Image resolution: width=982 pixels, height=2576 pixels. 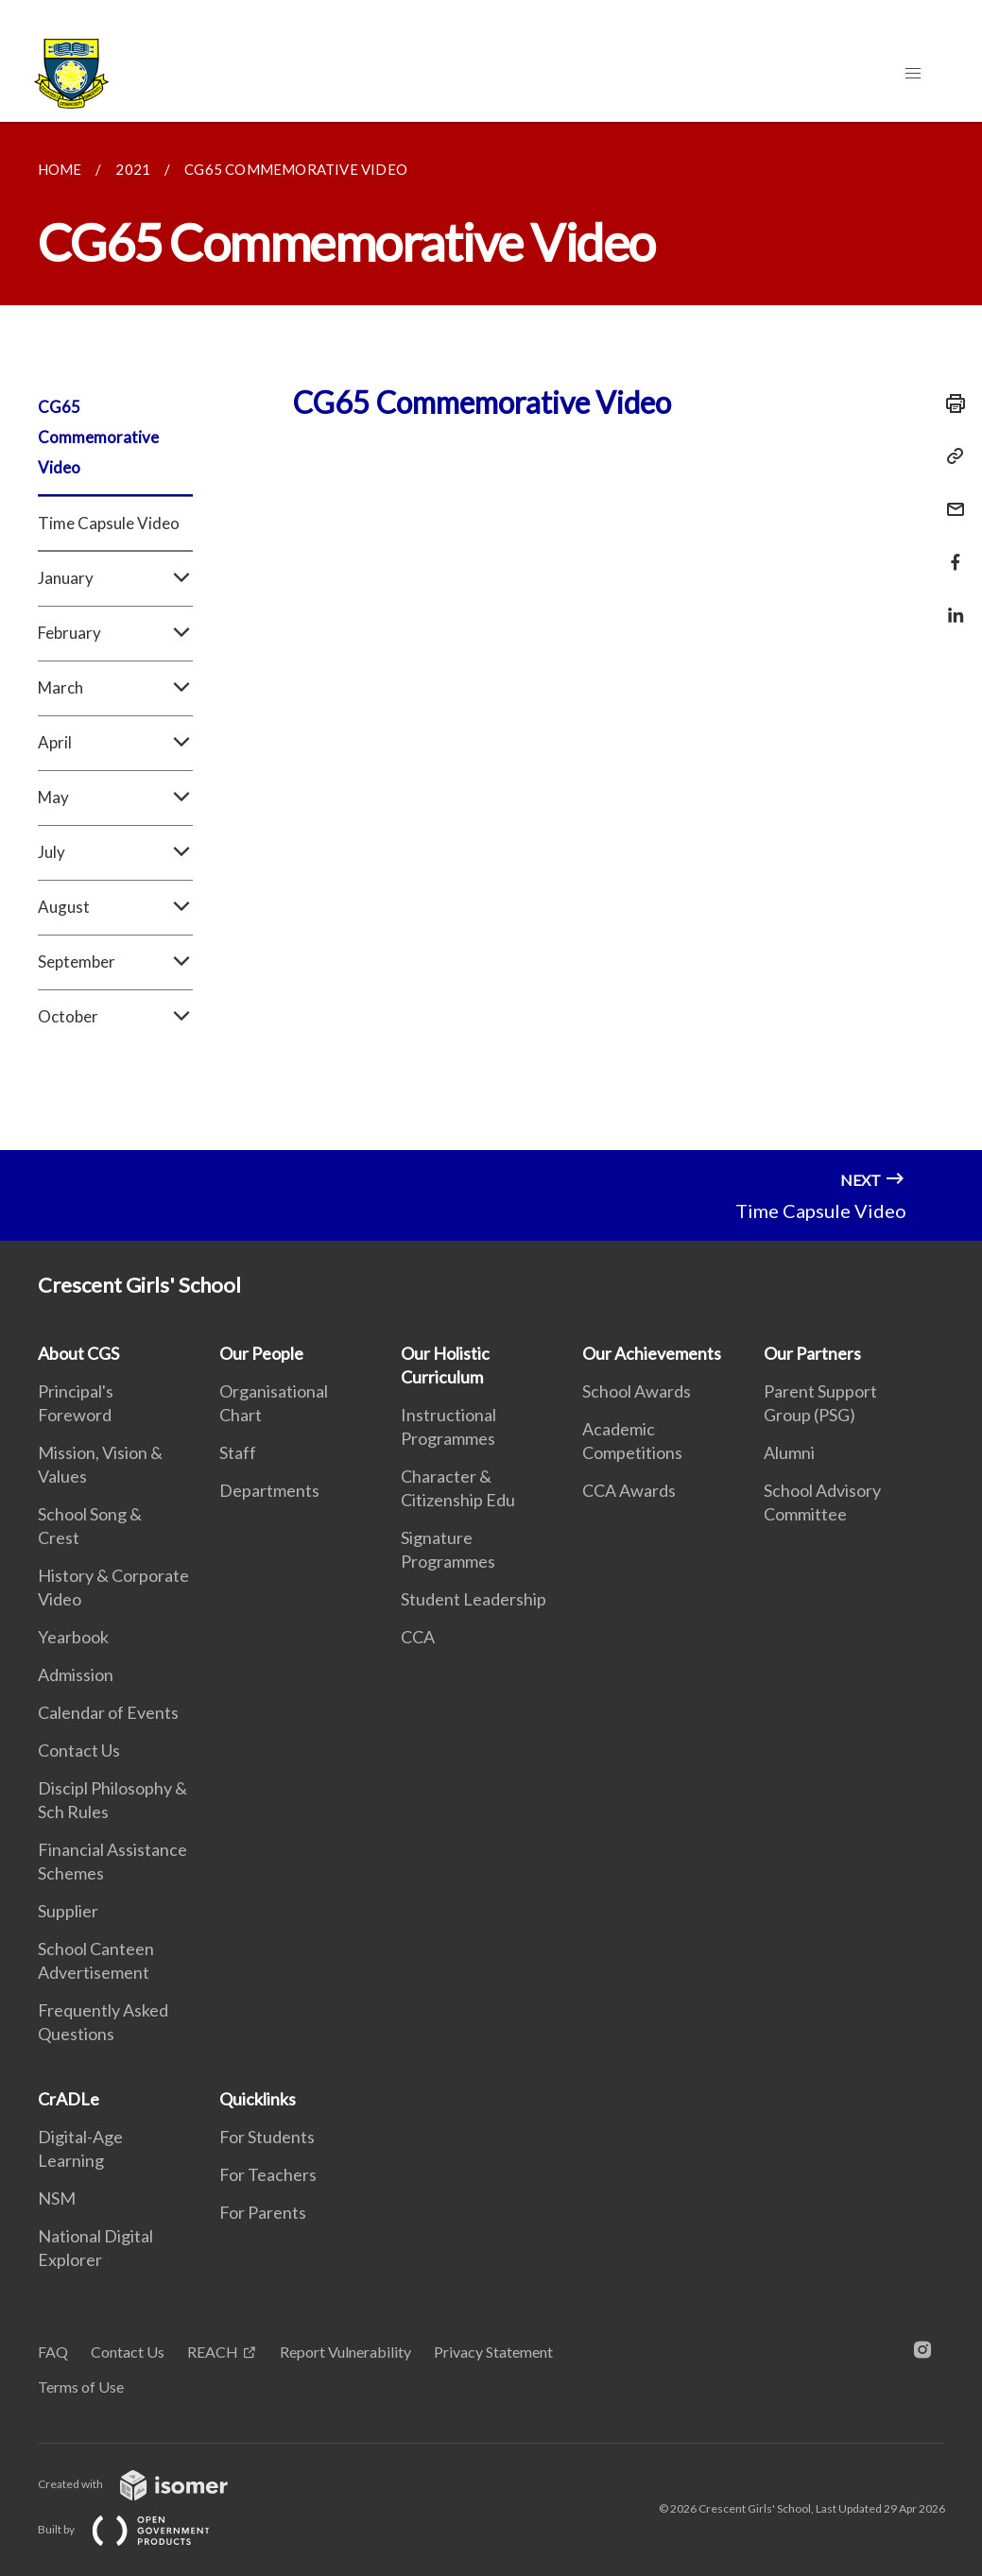 I want to click on REACH, so click(x=212, y=2352).